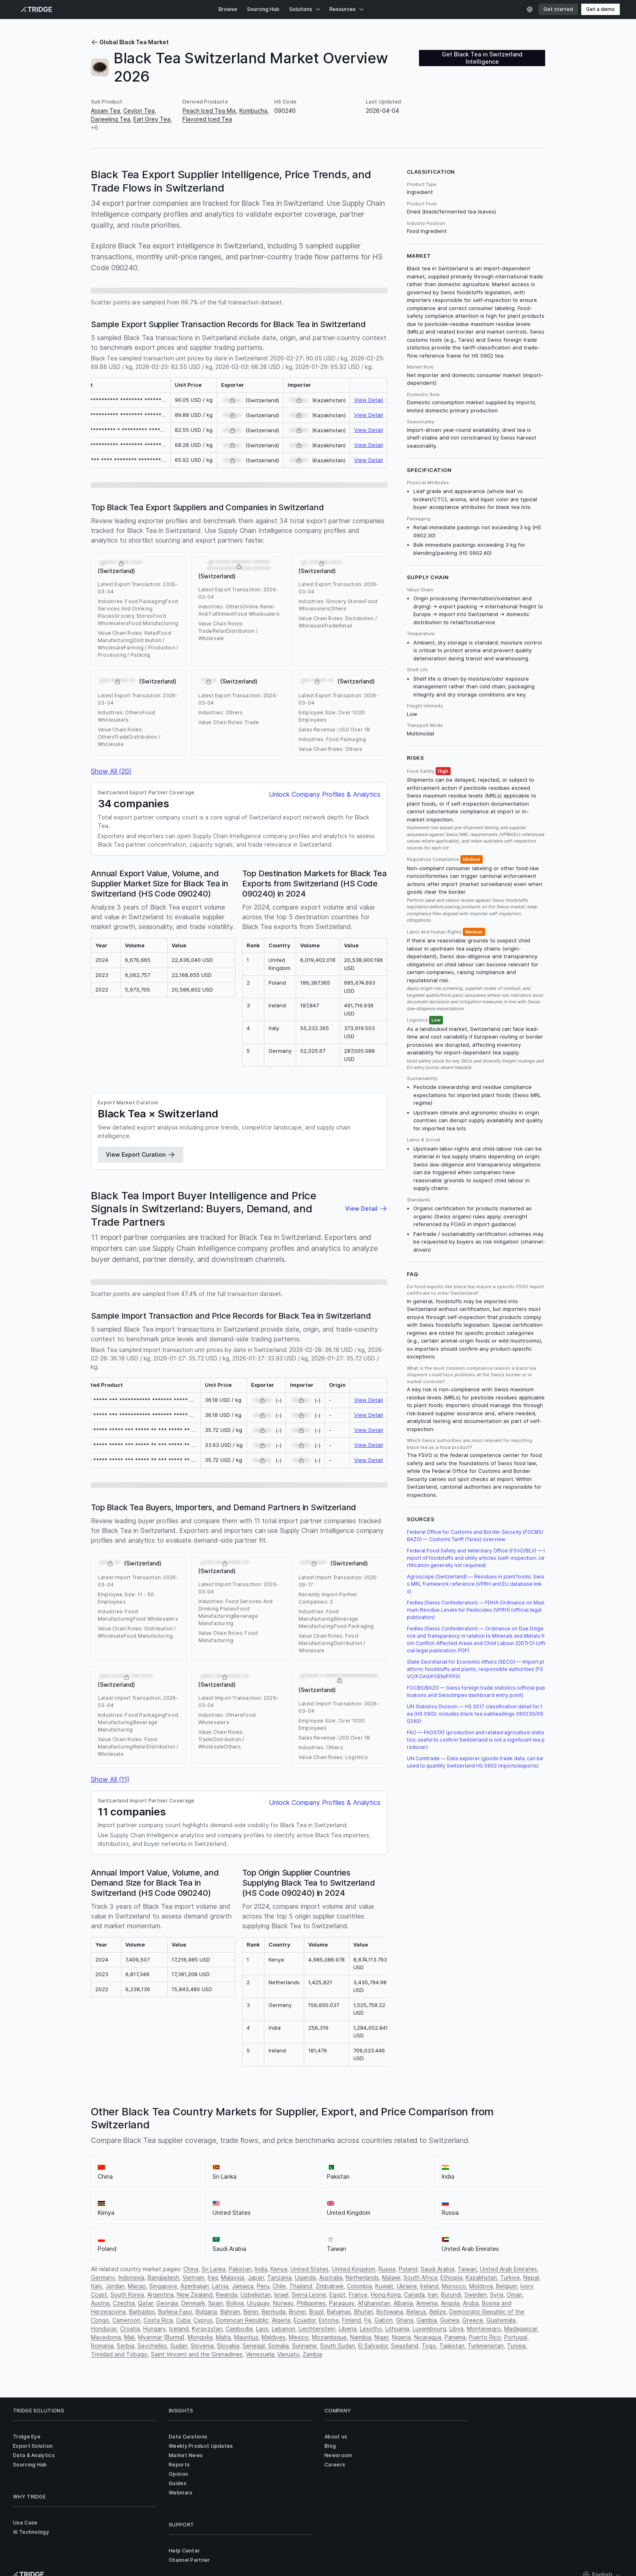  What do you see at coordinates (139, 110) in the screenshot?
I see `Ceylon Tea` at bounding box center [139, 110].